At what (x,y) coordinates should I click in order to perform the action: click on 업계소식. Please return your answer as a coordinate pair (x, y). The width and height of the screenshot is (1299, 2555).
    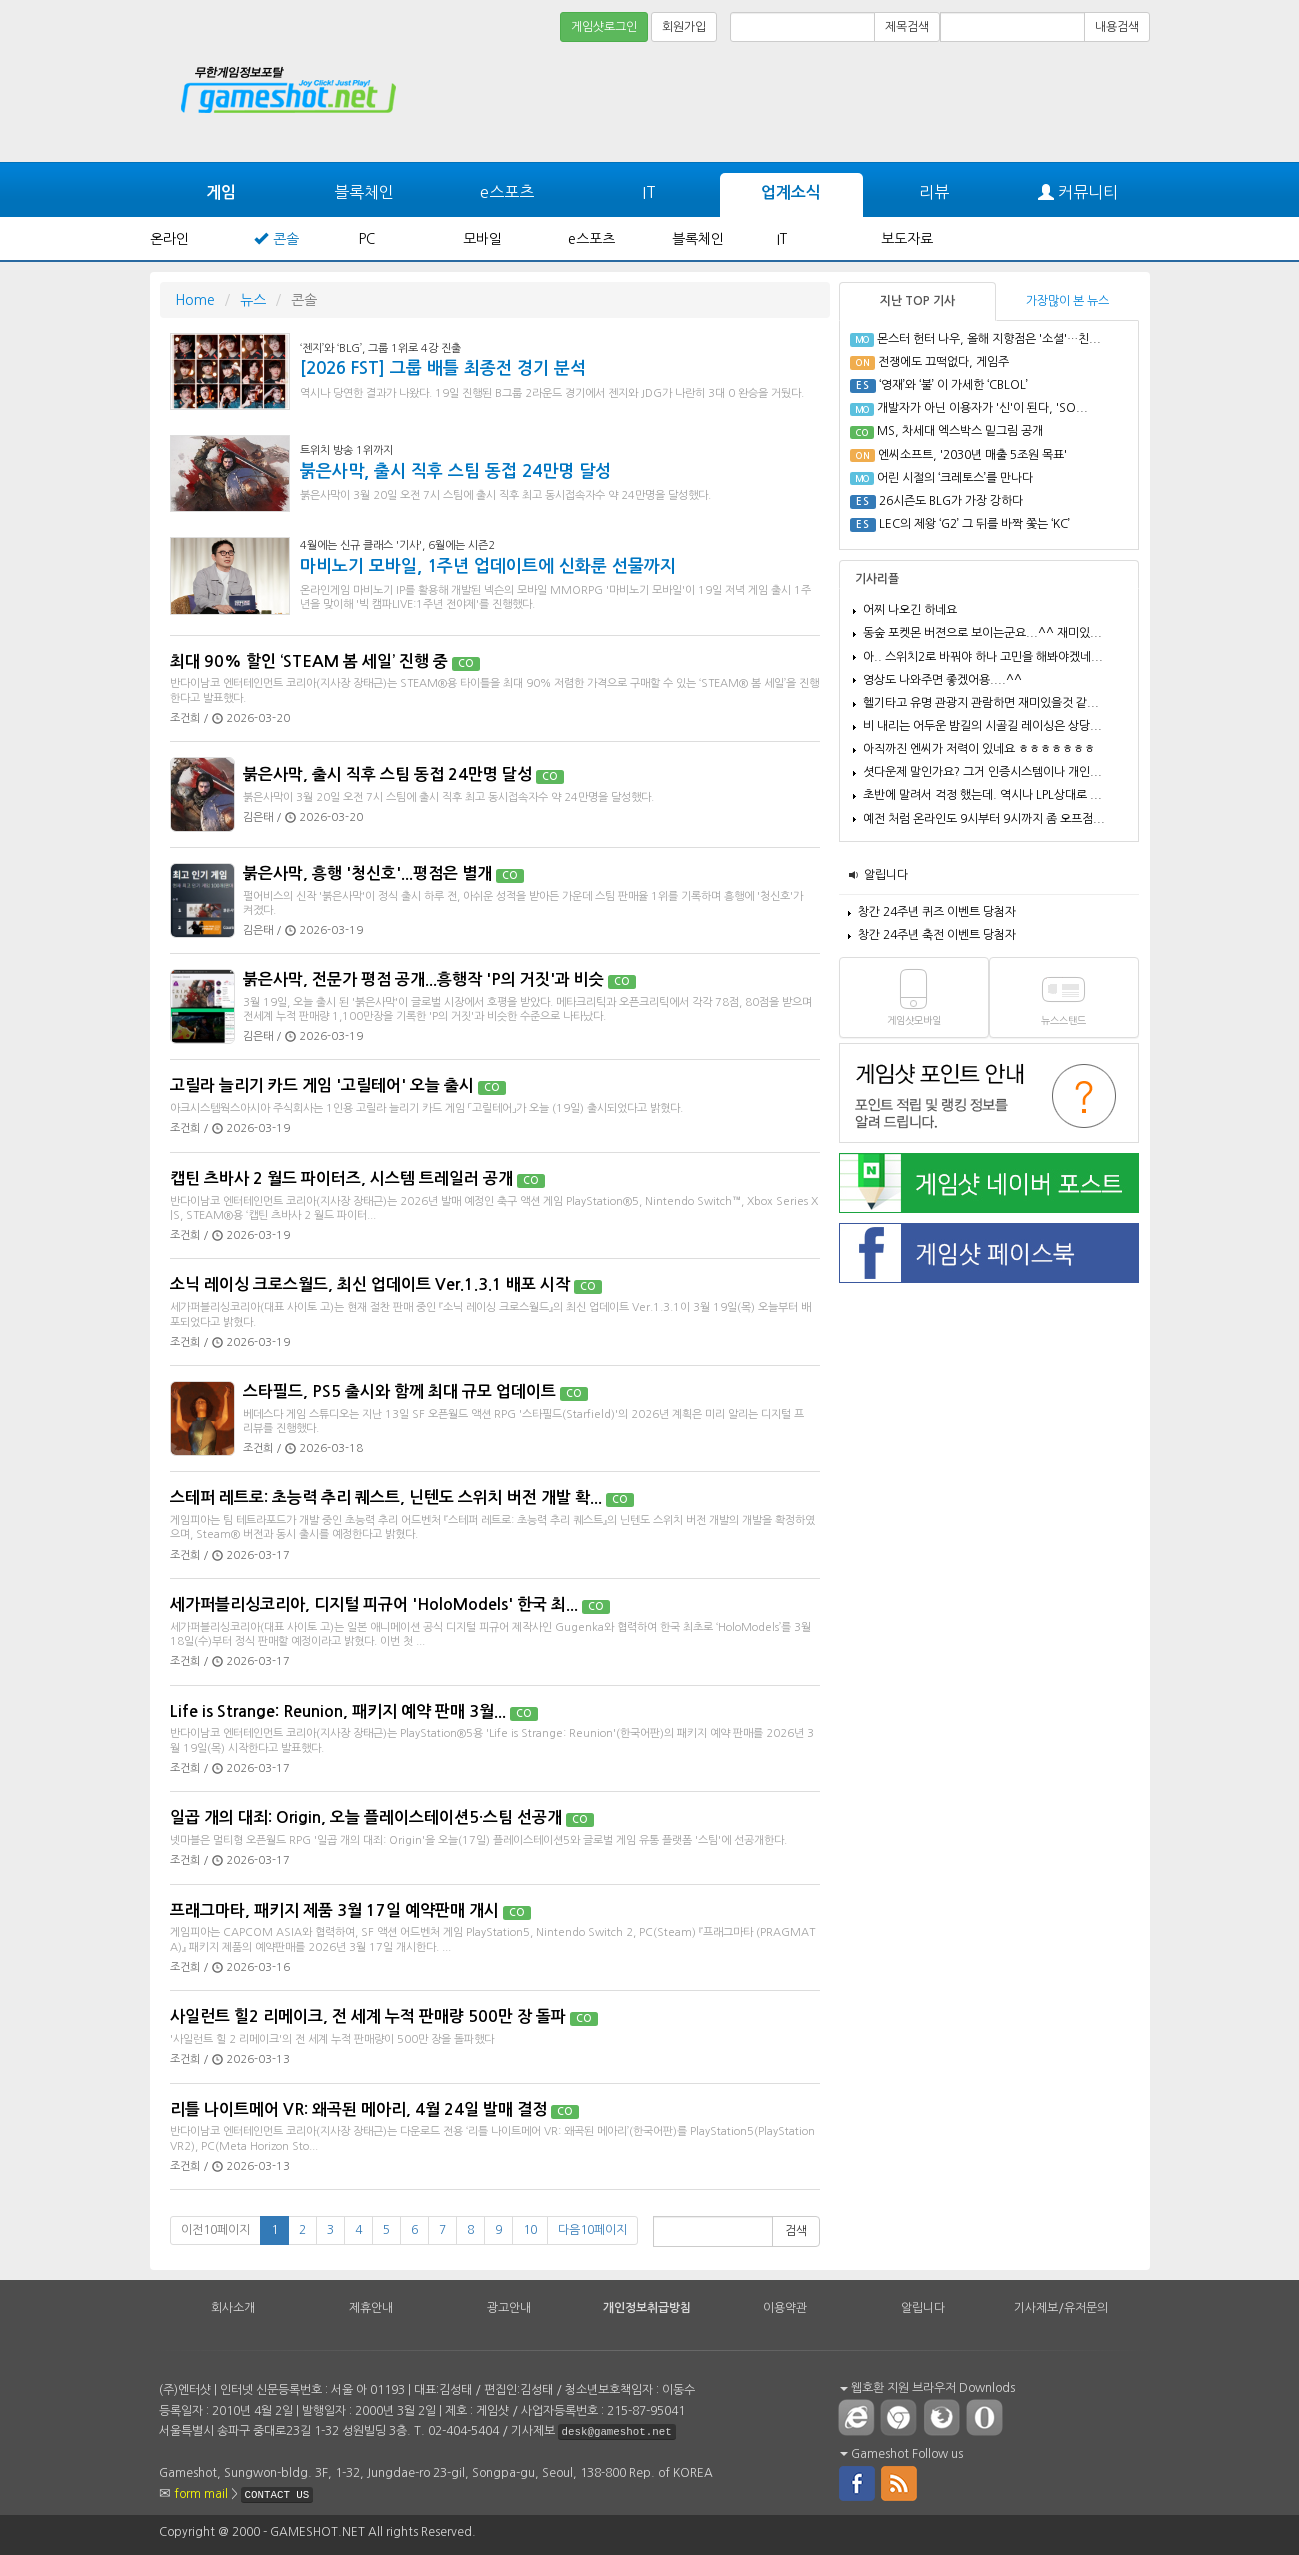
    Looking at the image, I should click on (791, 192).